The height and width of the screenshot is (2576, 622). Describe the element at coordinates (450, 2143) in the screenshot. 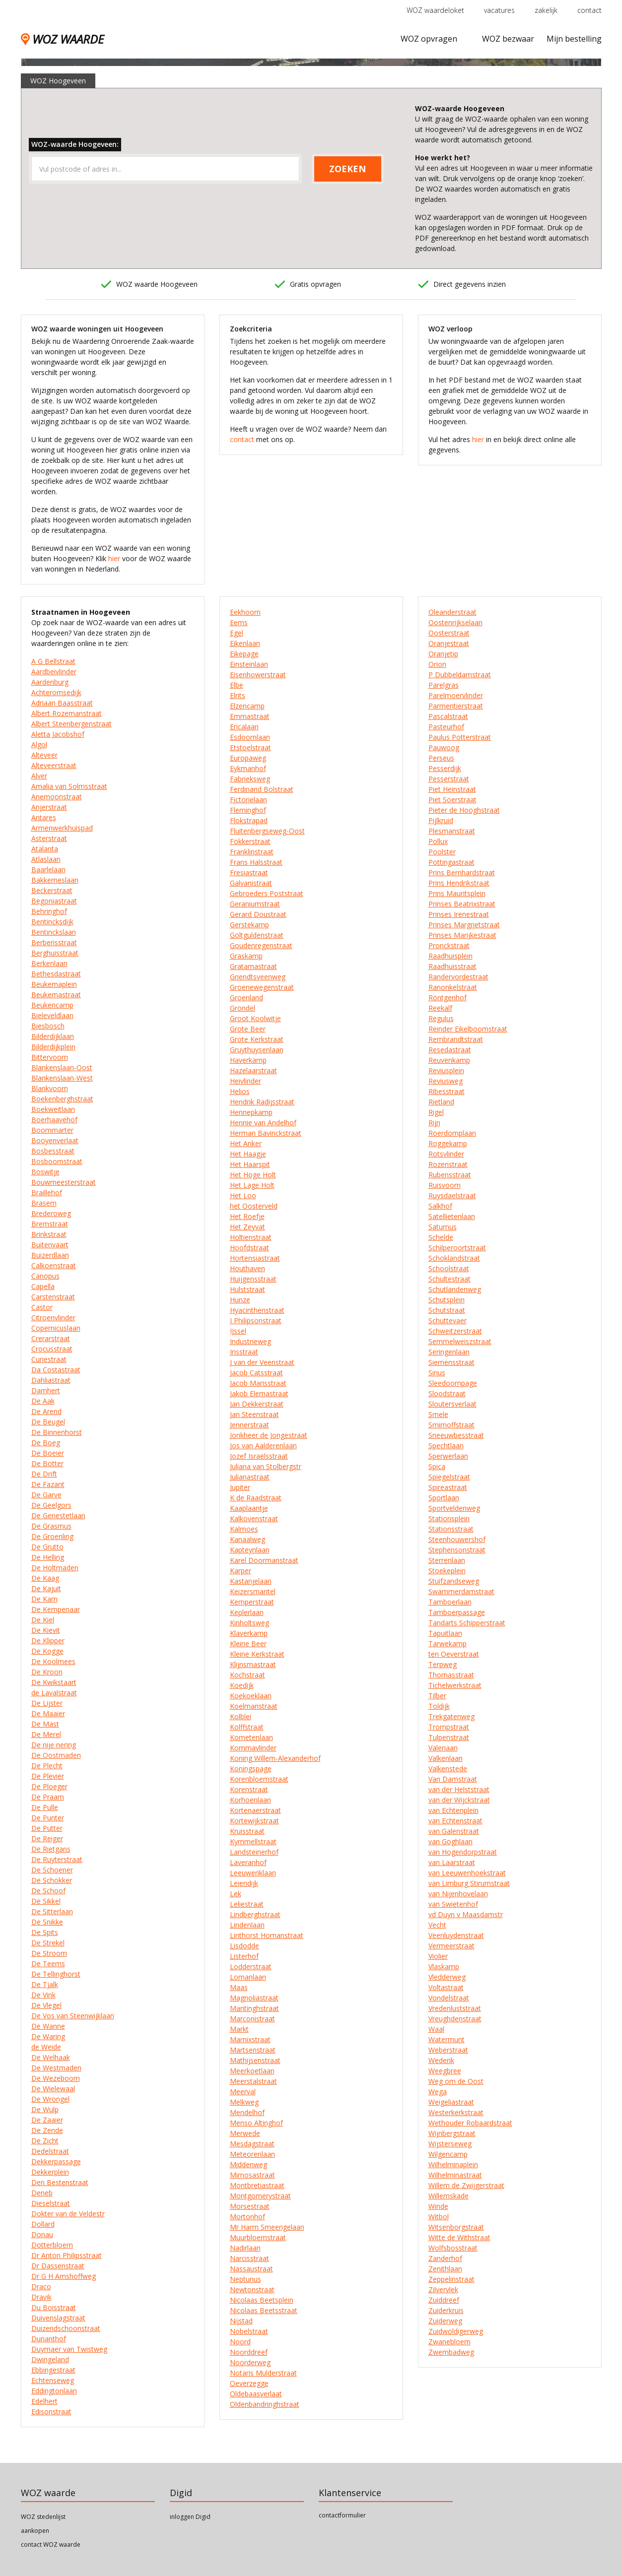

I see `Wijsterseweg` at that location.